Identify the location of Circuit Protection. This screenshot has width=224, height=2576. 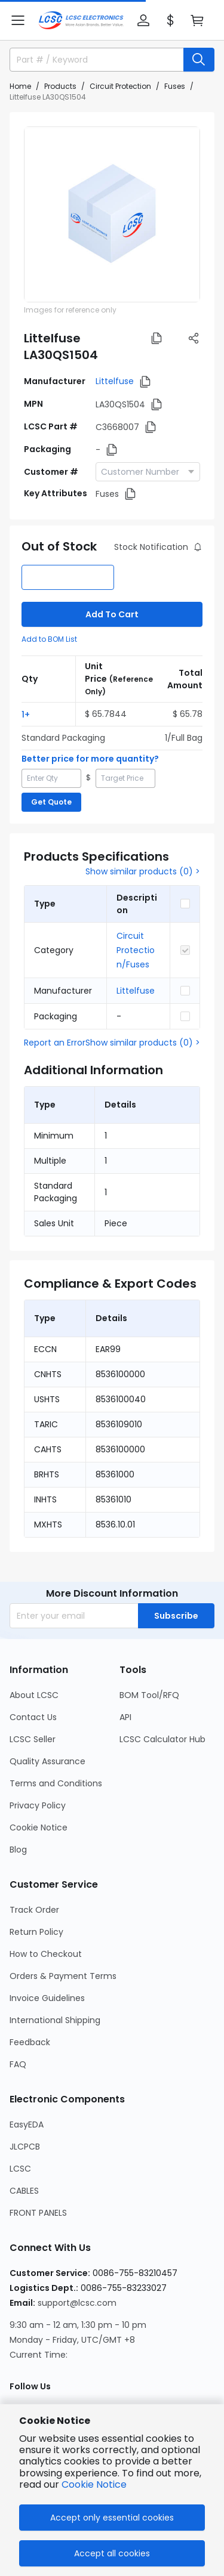
(120, 86).